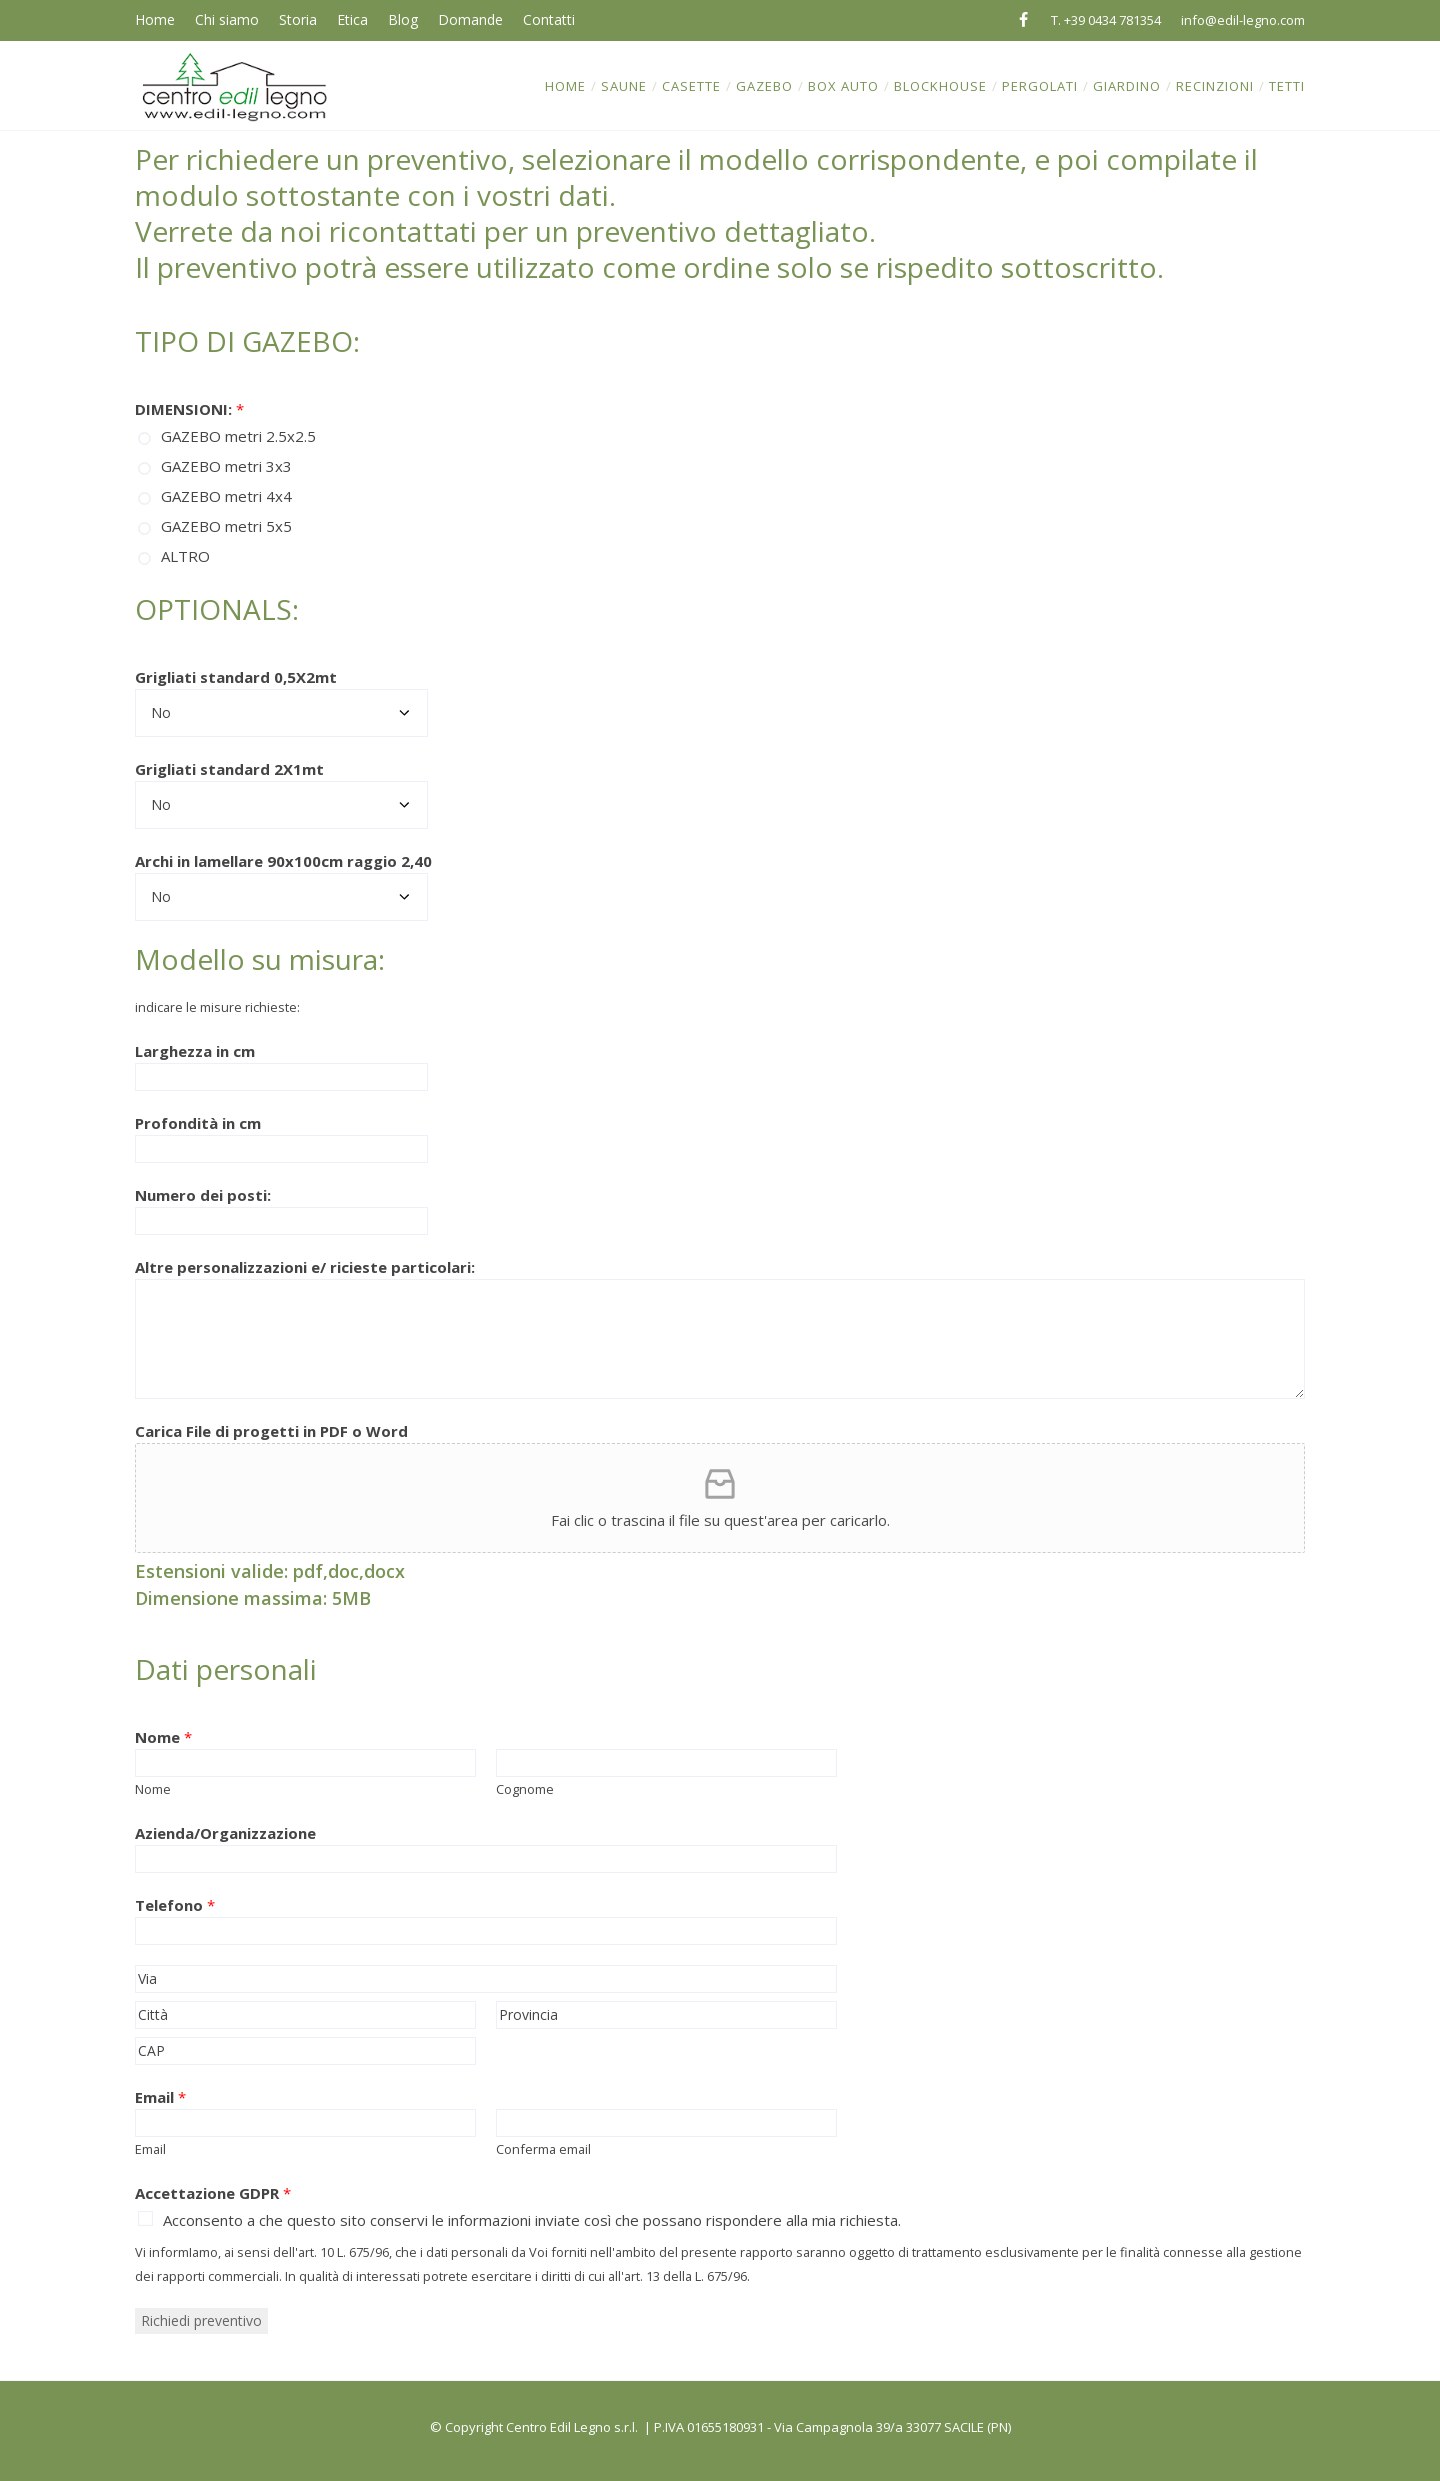 This screenshot has width=1440, height=2481. Describe the element at coordinates (238, 436) in the screenshot. I see `GAZEBO metri 2.5x2.5` at that location.